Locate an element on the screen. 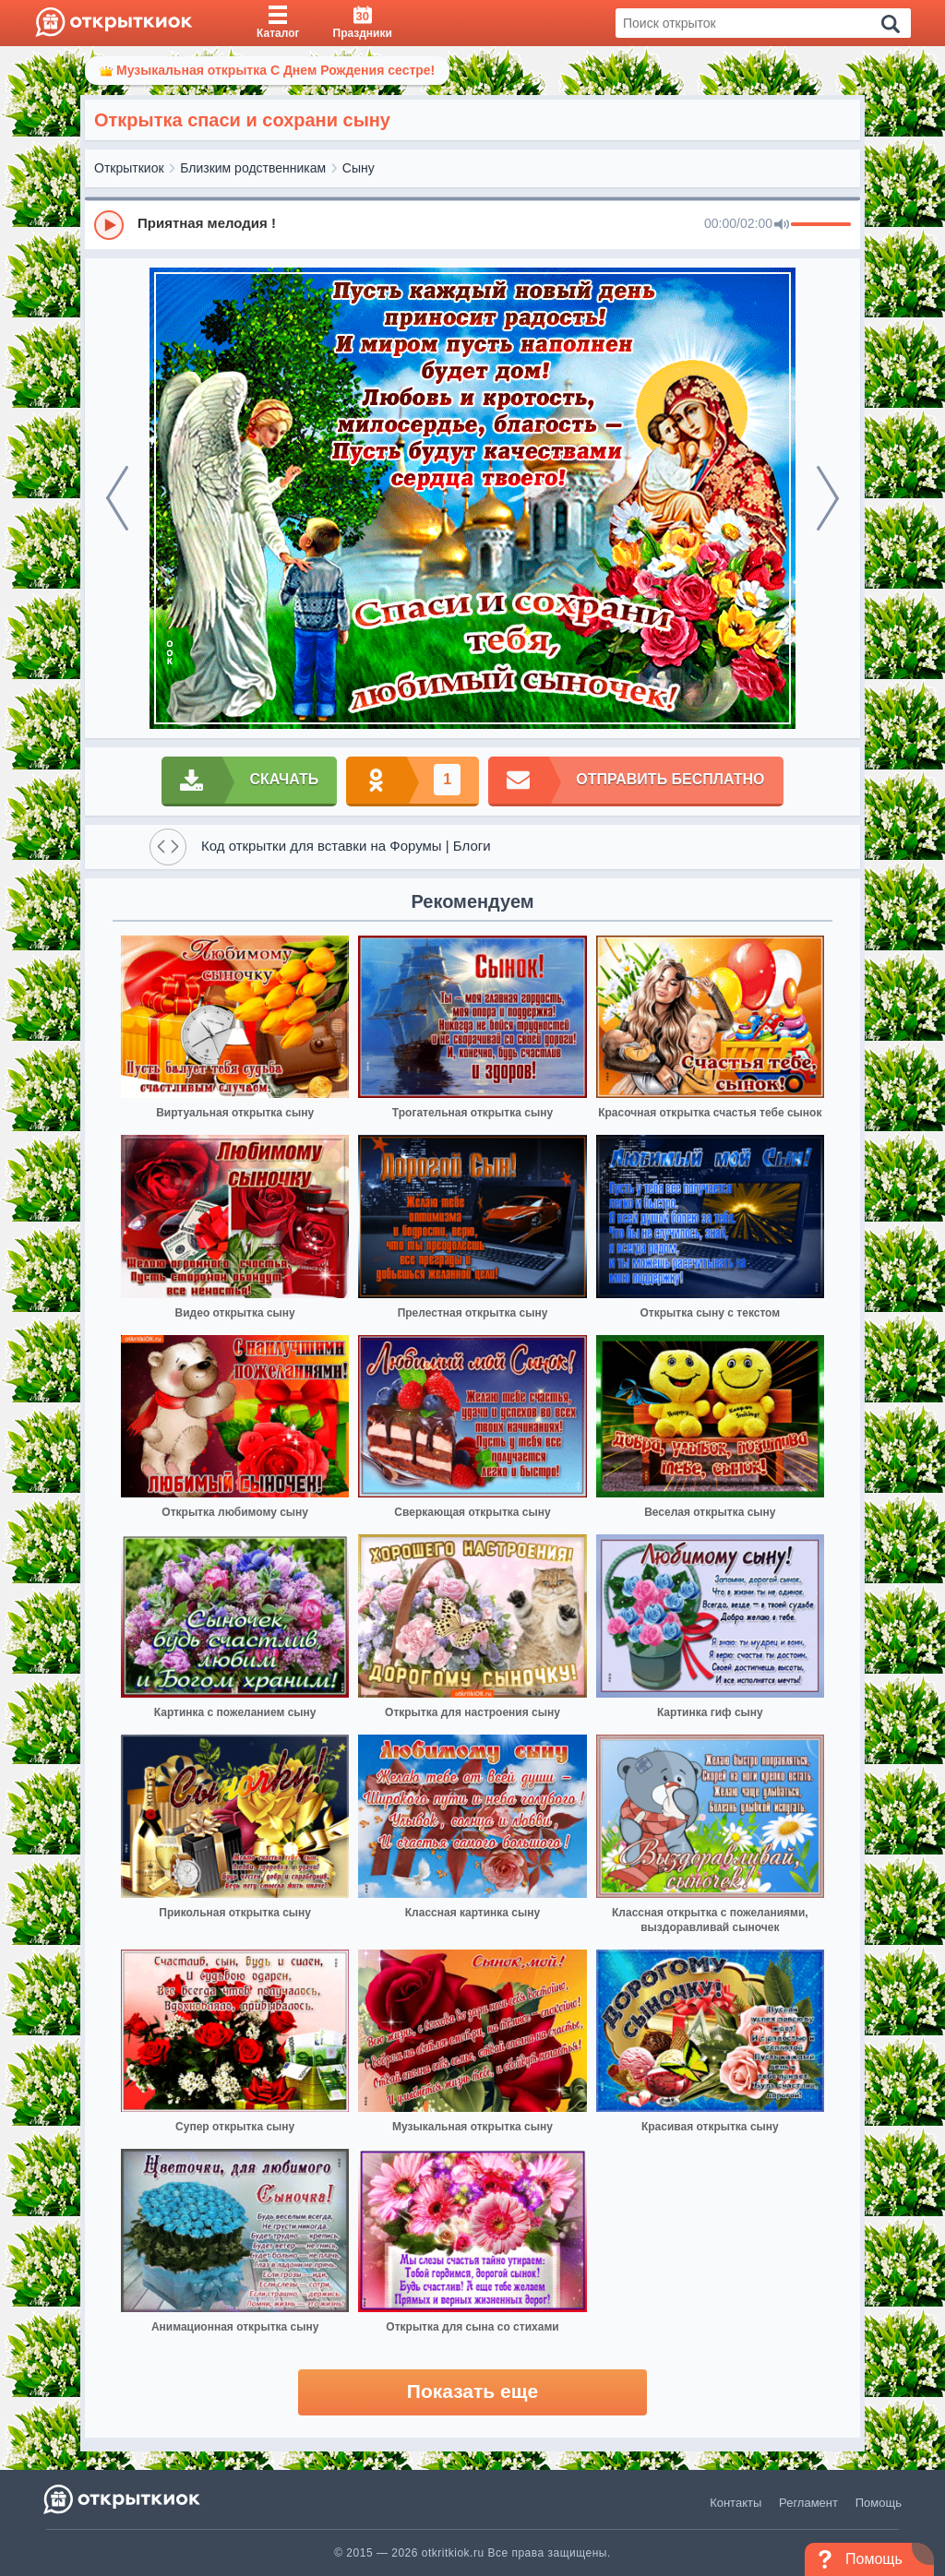 This screenshot has width=945, height=2576. Контакты is located at coordinates (735, 2503).